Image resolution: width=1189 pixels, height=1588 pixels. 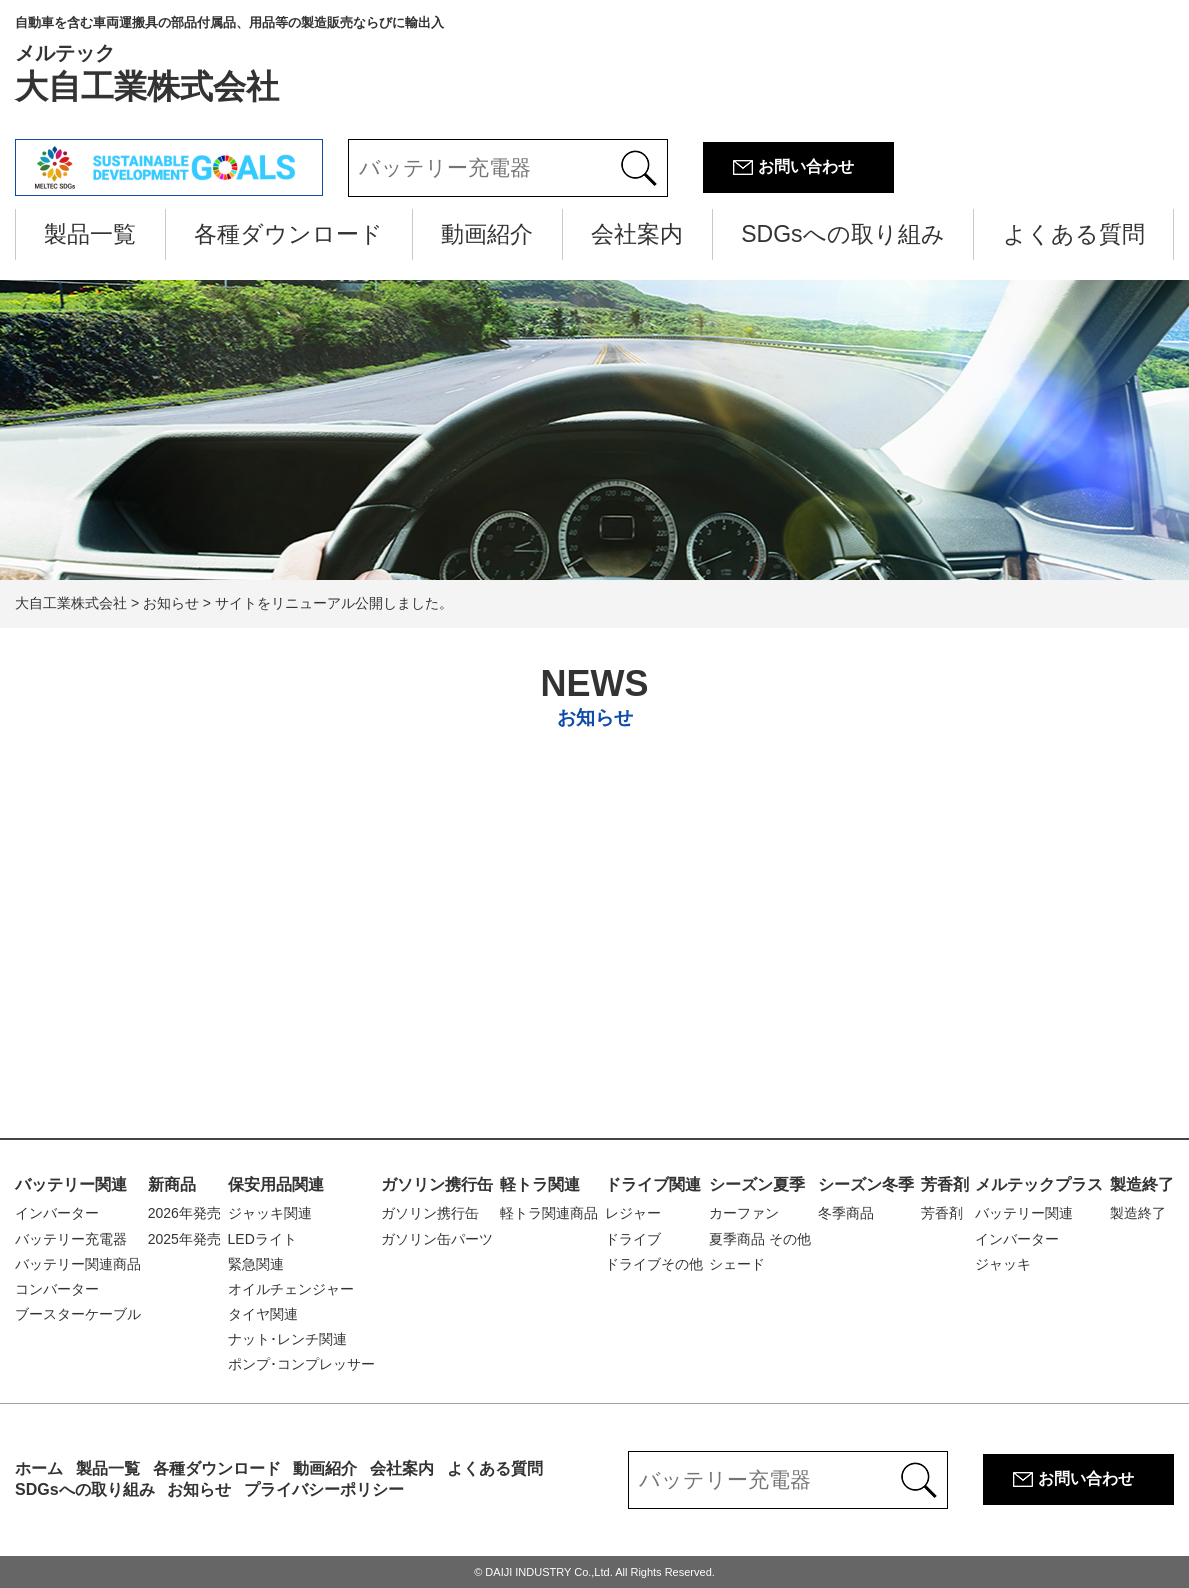 What do you see at coordinates (806, 166) in the screenshot?
I see `お問い合わせ` at bounding box center [806, 166].